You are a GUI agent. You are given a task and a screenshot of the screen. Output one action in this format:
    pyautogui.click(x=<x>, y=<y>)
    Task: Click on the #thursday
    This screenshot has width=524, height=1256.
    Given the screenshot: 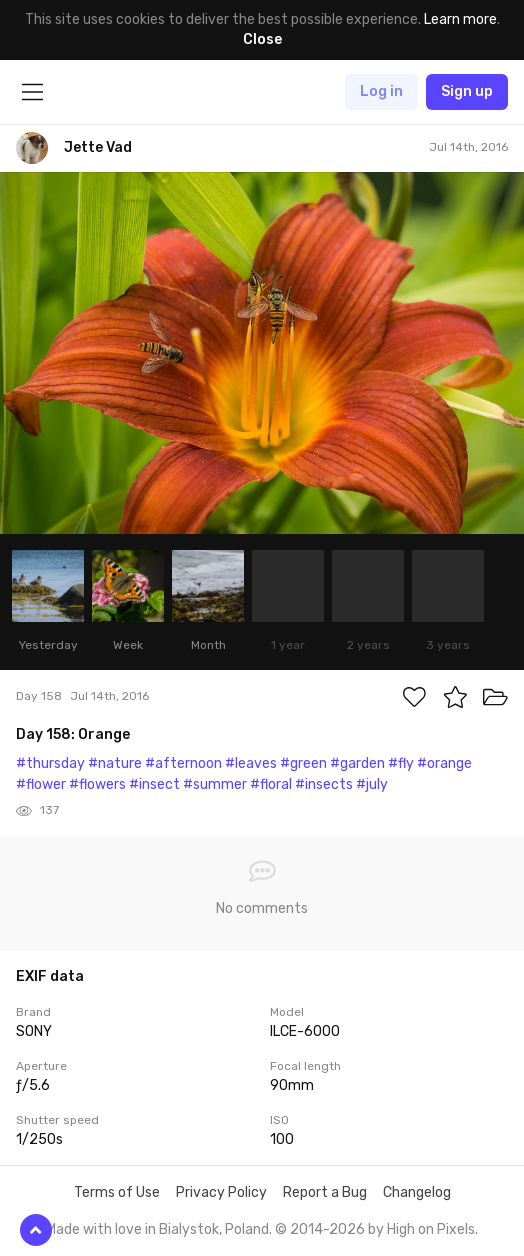 What is the action you would take?
    pyautogui.click(x=50, y=763)
    